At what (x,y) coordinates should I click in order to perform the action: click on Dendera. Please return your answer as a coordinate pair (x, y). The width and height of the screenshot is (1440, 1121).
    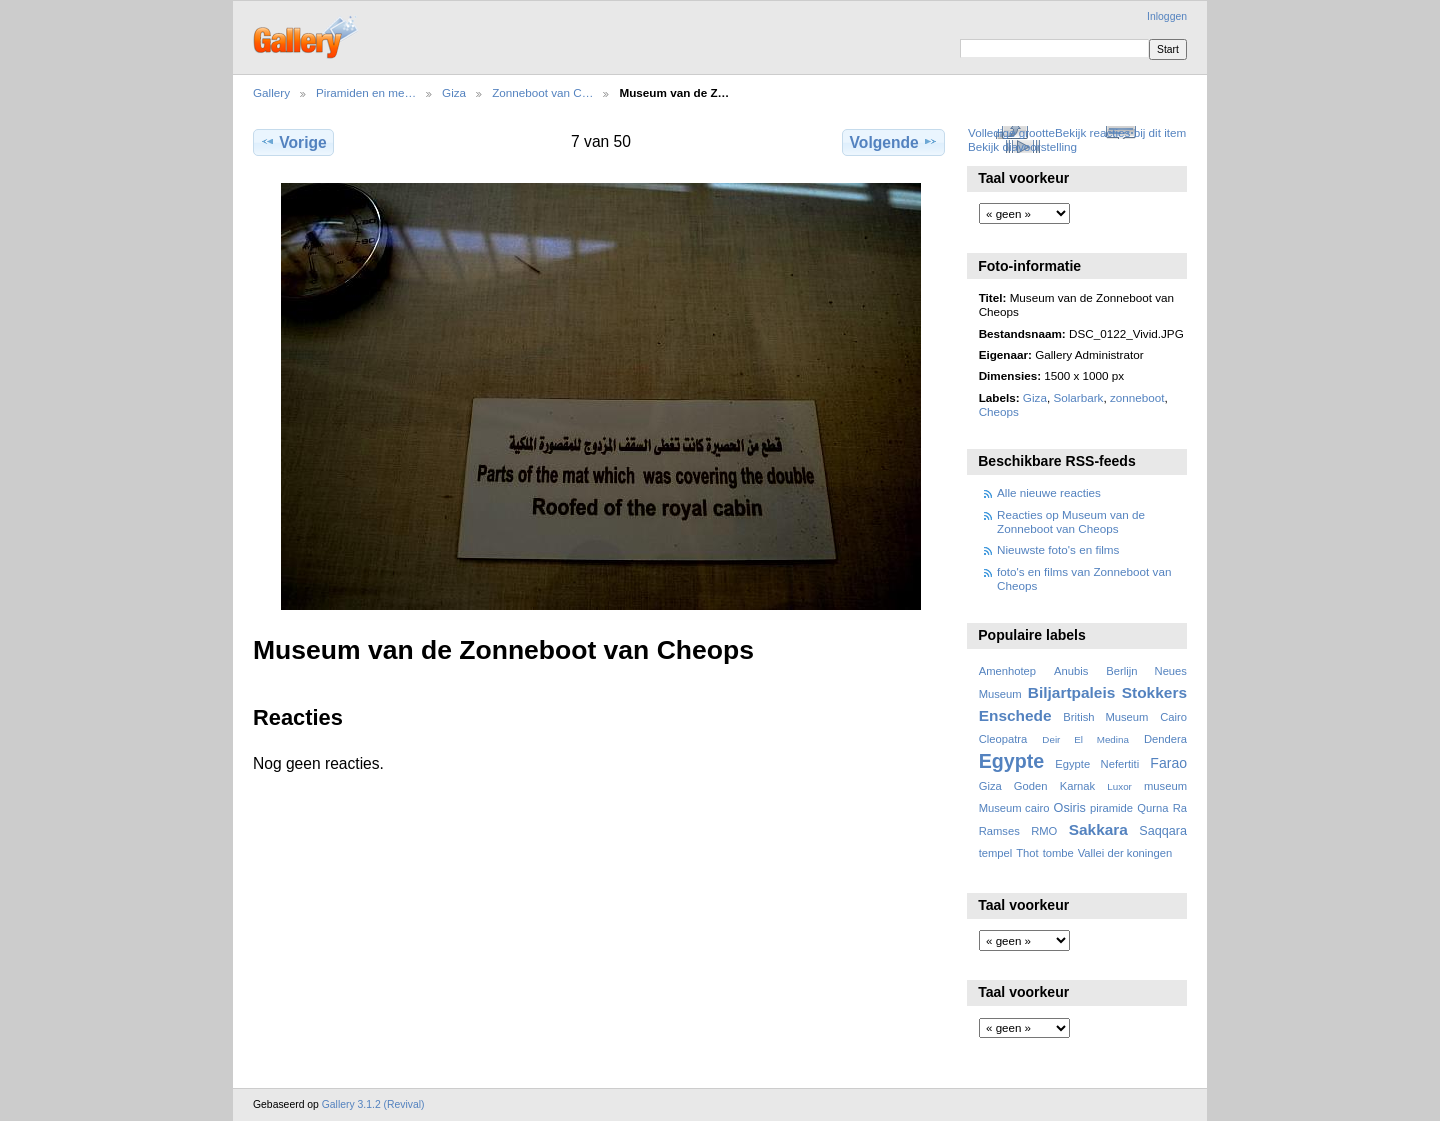
    Looking at the image, I should click on (1165, 739).